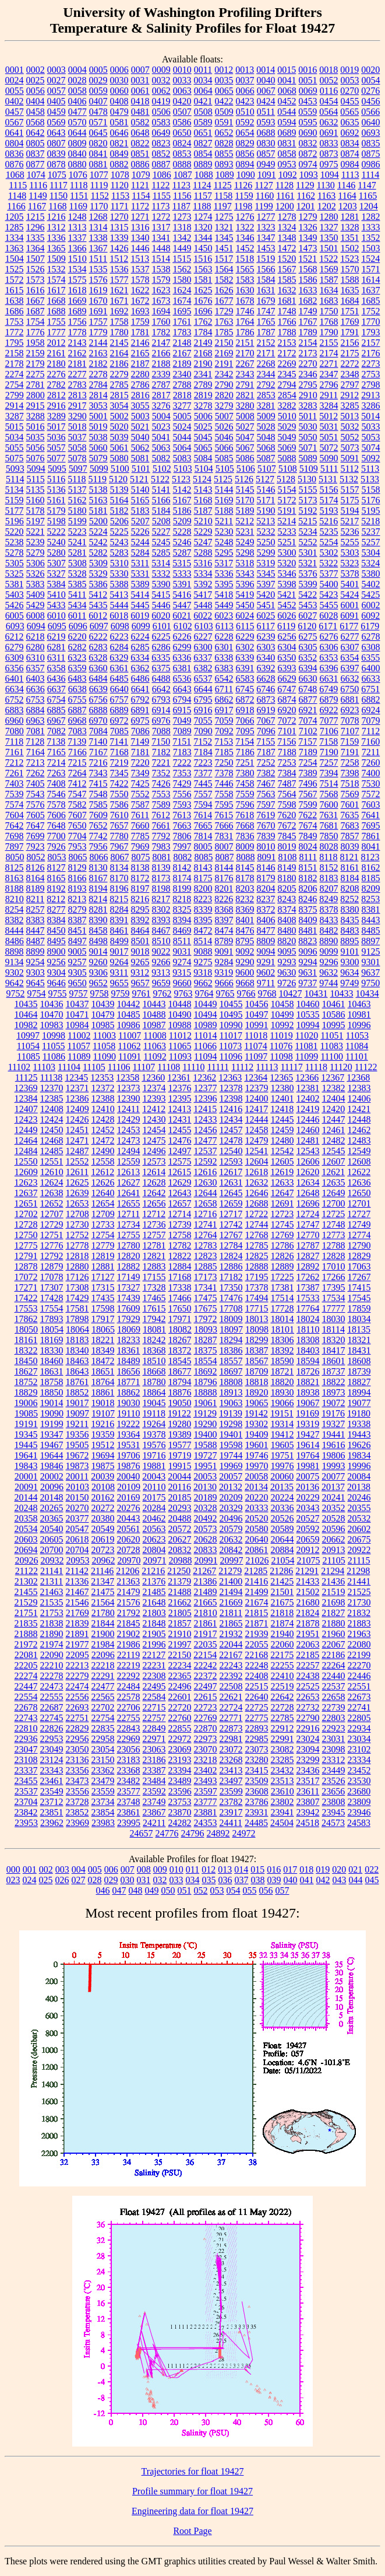  What do you see at coordinates (245, 647) in the screenshot?
I see `6302` at bounding box center [245, 647].